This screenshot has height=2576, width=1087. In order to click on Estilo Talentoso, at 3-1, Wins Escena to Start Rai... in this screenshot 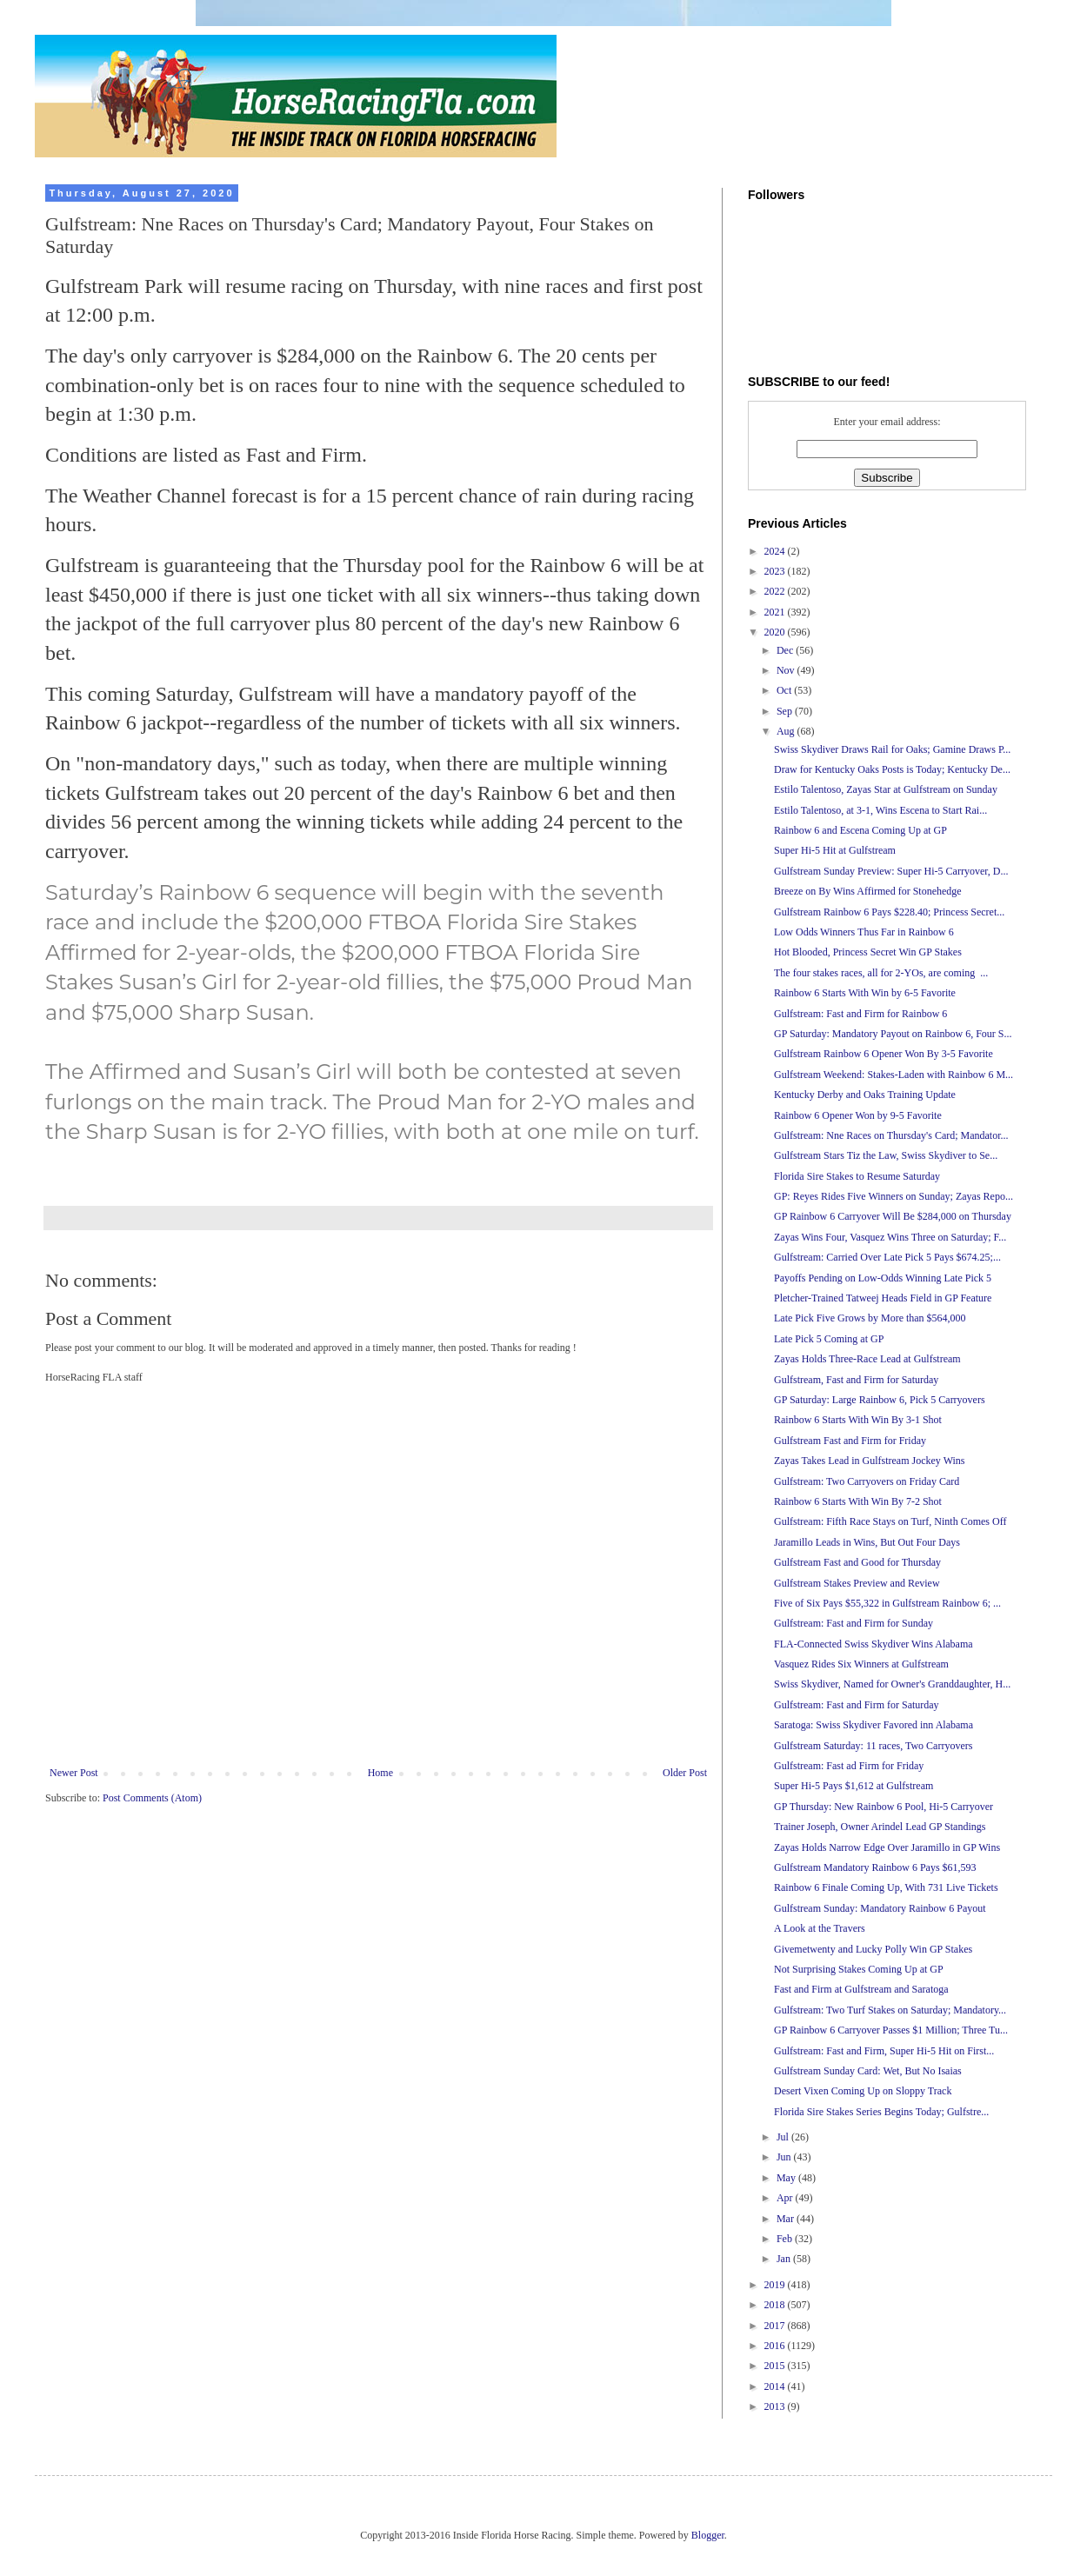, I will do `click(880, 810)`.